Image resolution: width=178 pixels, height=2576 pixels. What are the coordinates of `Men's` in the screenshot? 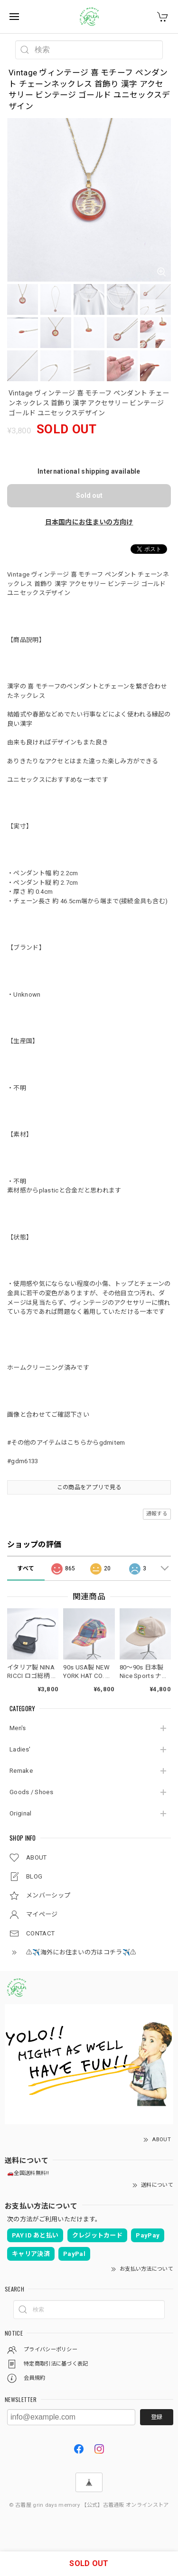 It's located at (17, 1728).